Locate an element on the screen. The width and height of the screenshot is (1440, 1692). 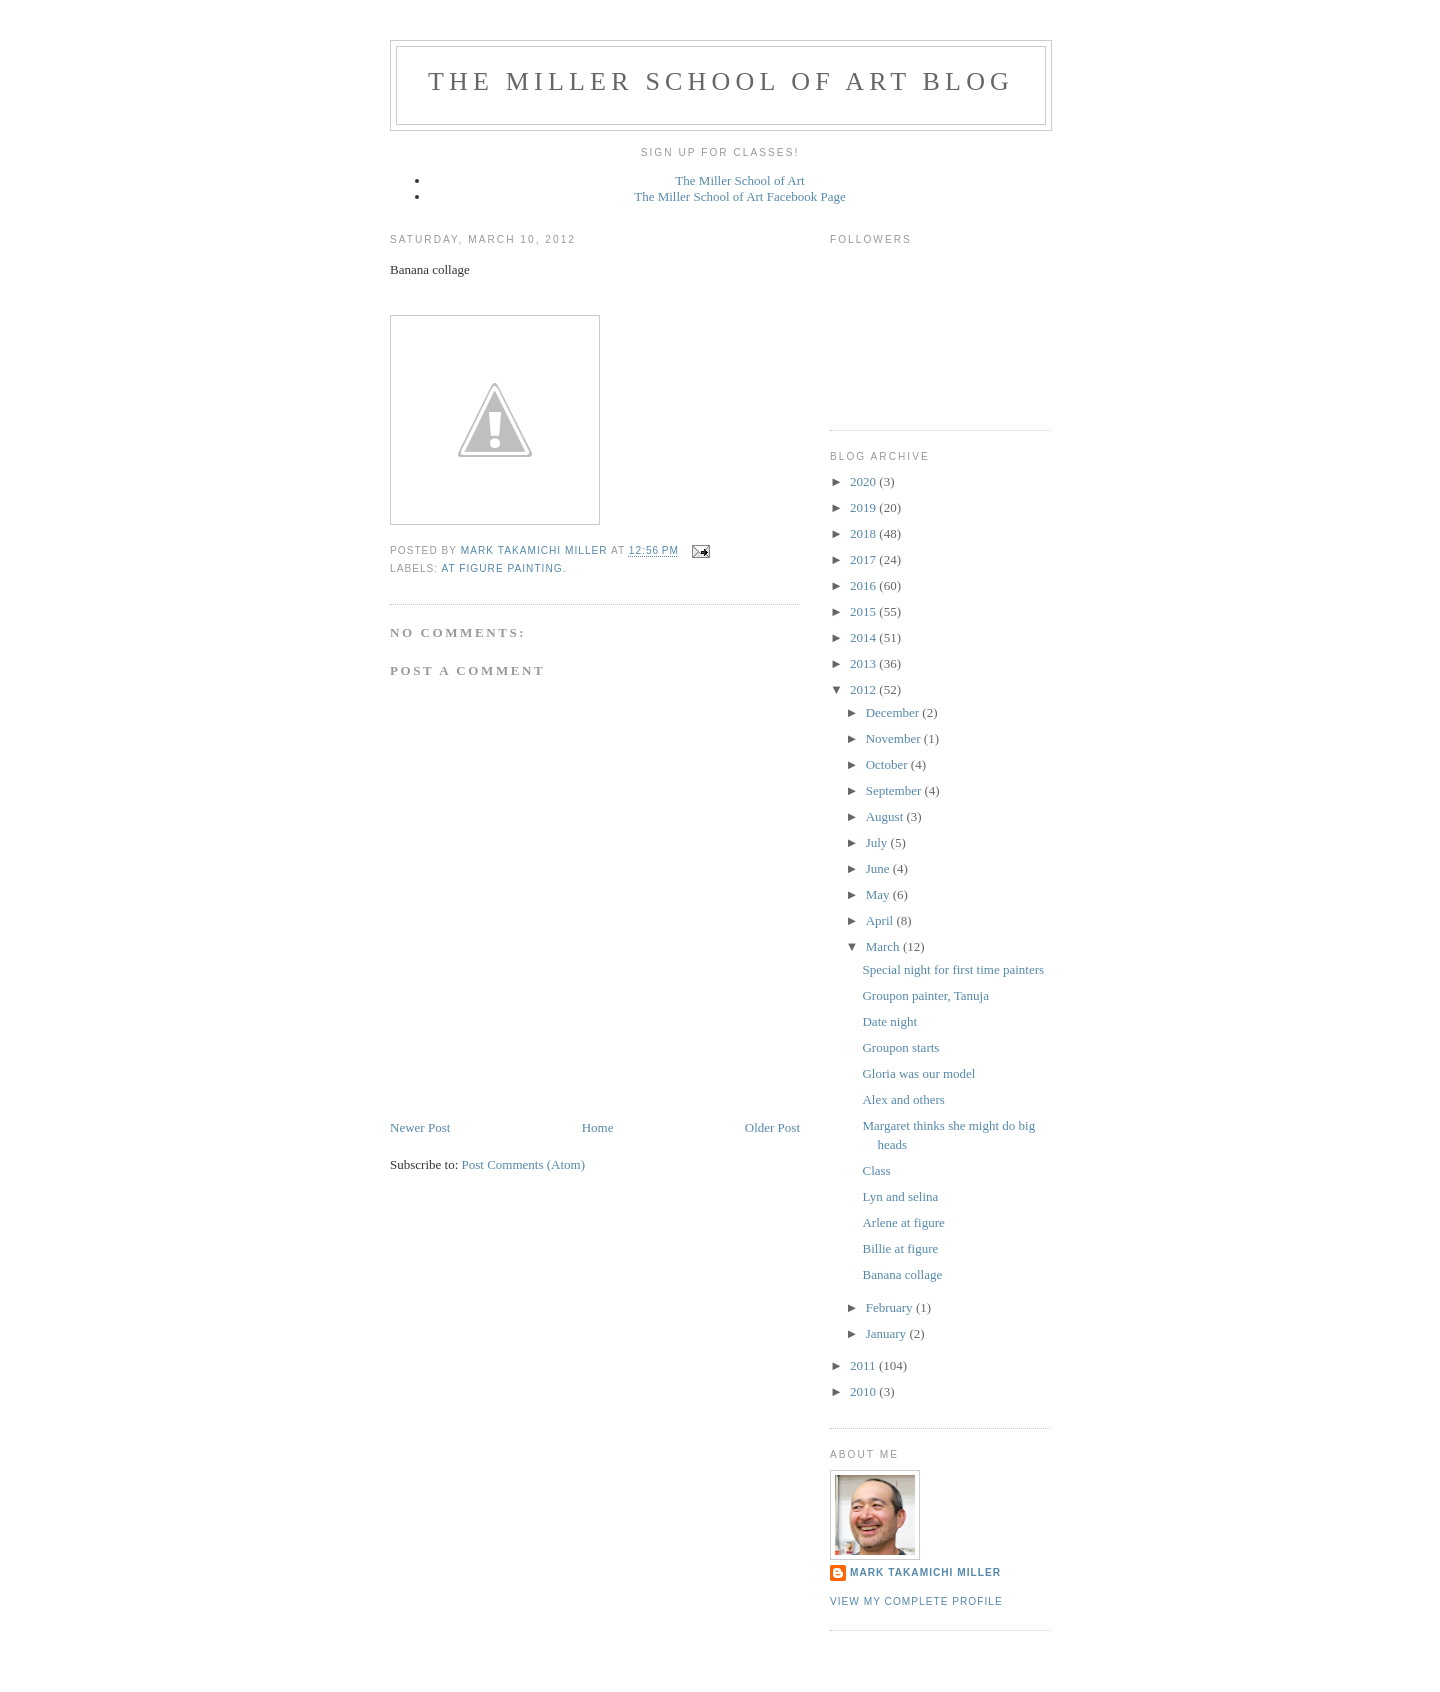
2017 is located at coordinates (864, 559).